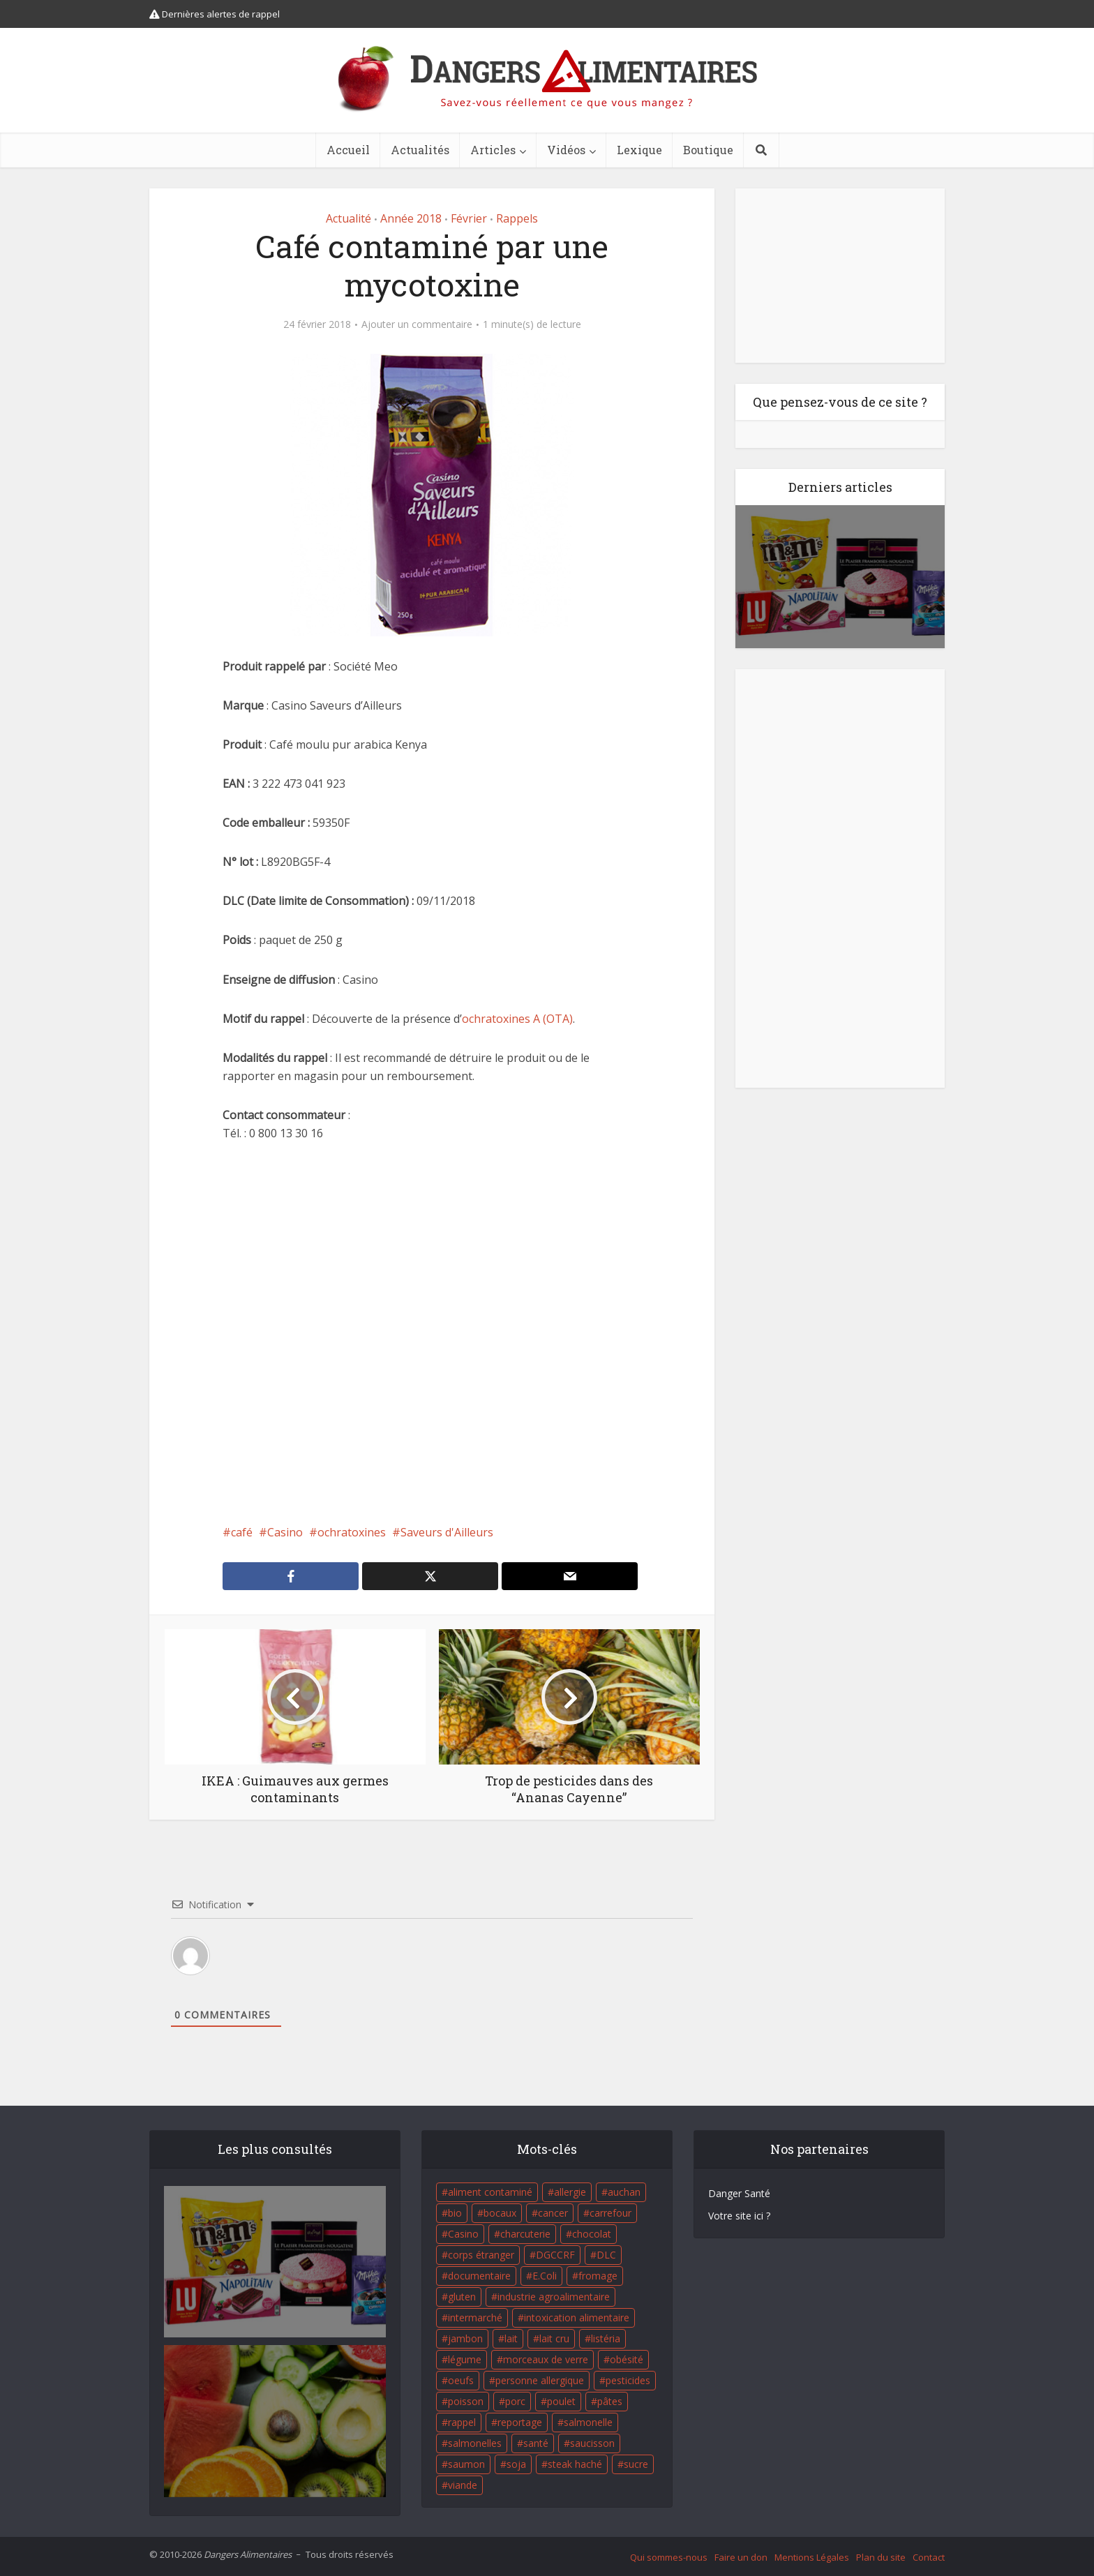  I want to click on corps étranger [corps étranger (19 éléments)], so click(481, 2254).